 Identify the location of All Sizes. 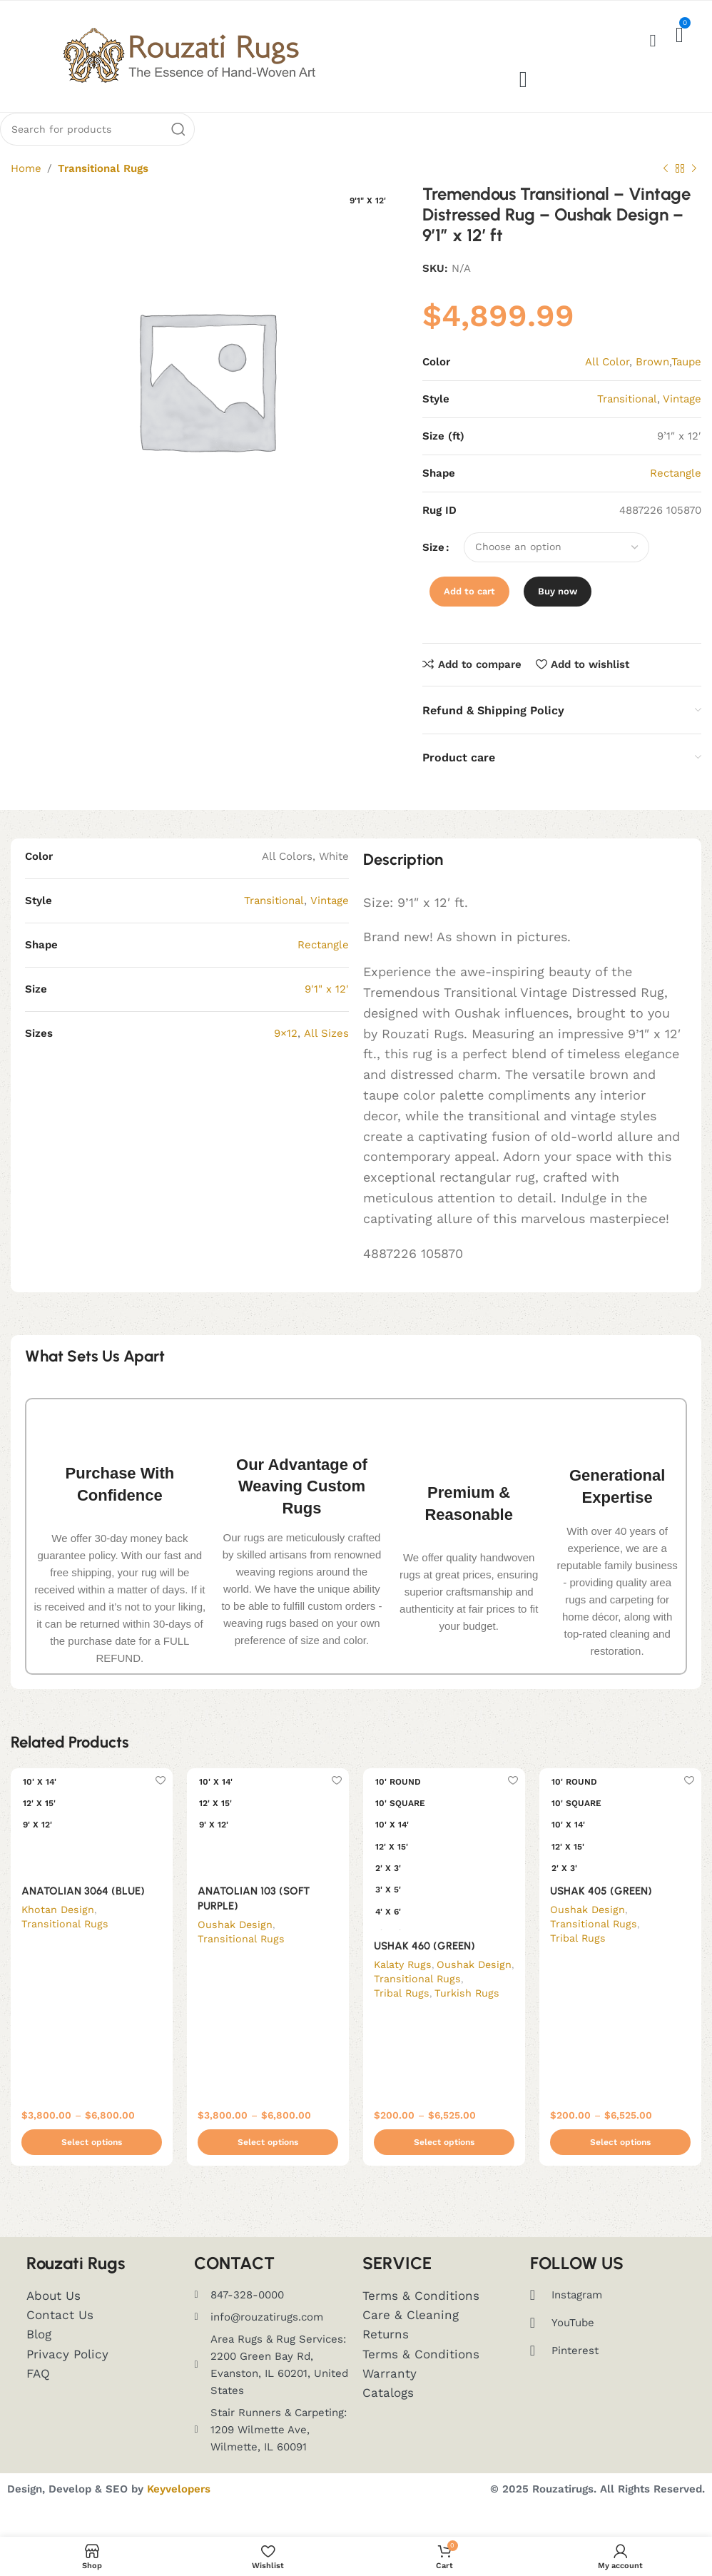
(326, 1050).